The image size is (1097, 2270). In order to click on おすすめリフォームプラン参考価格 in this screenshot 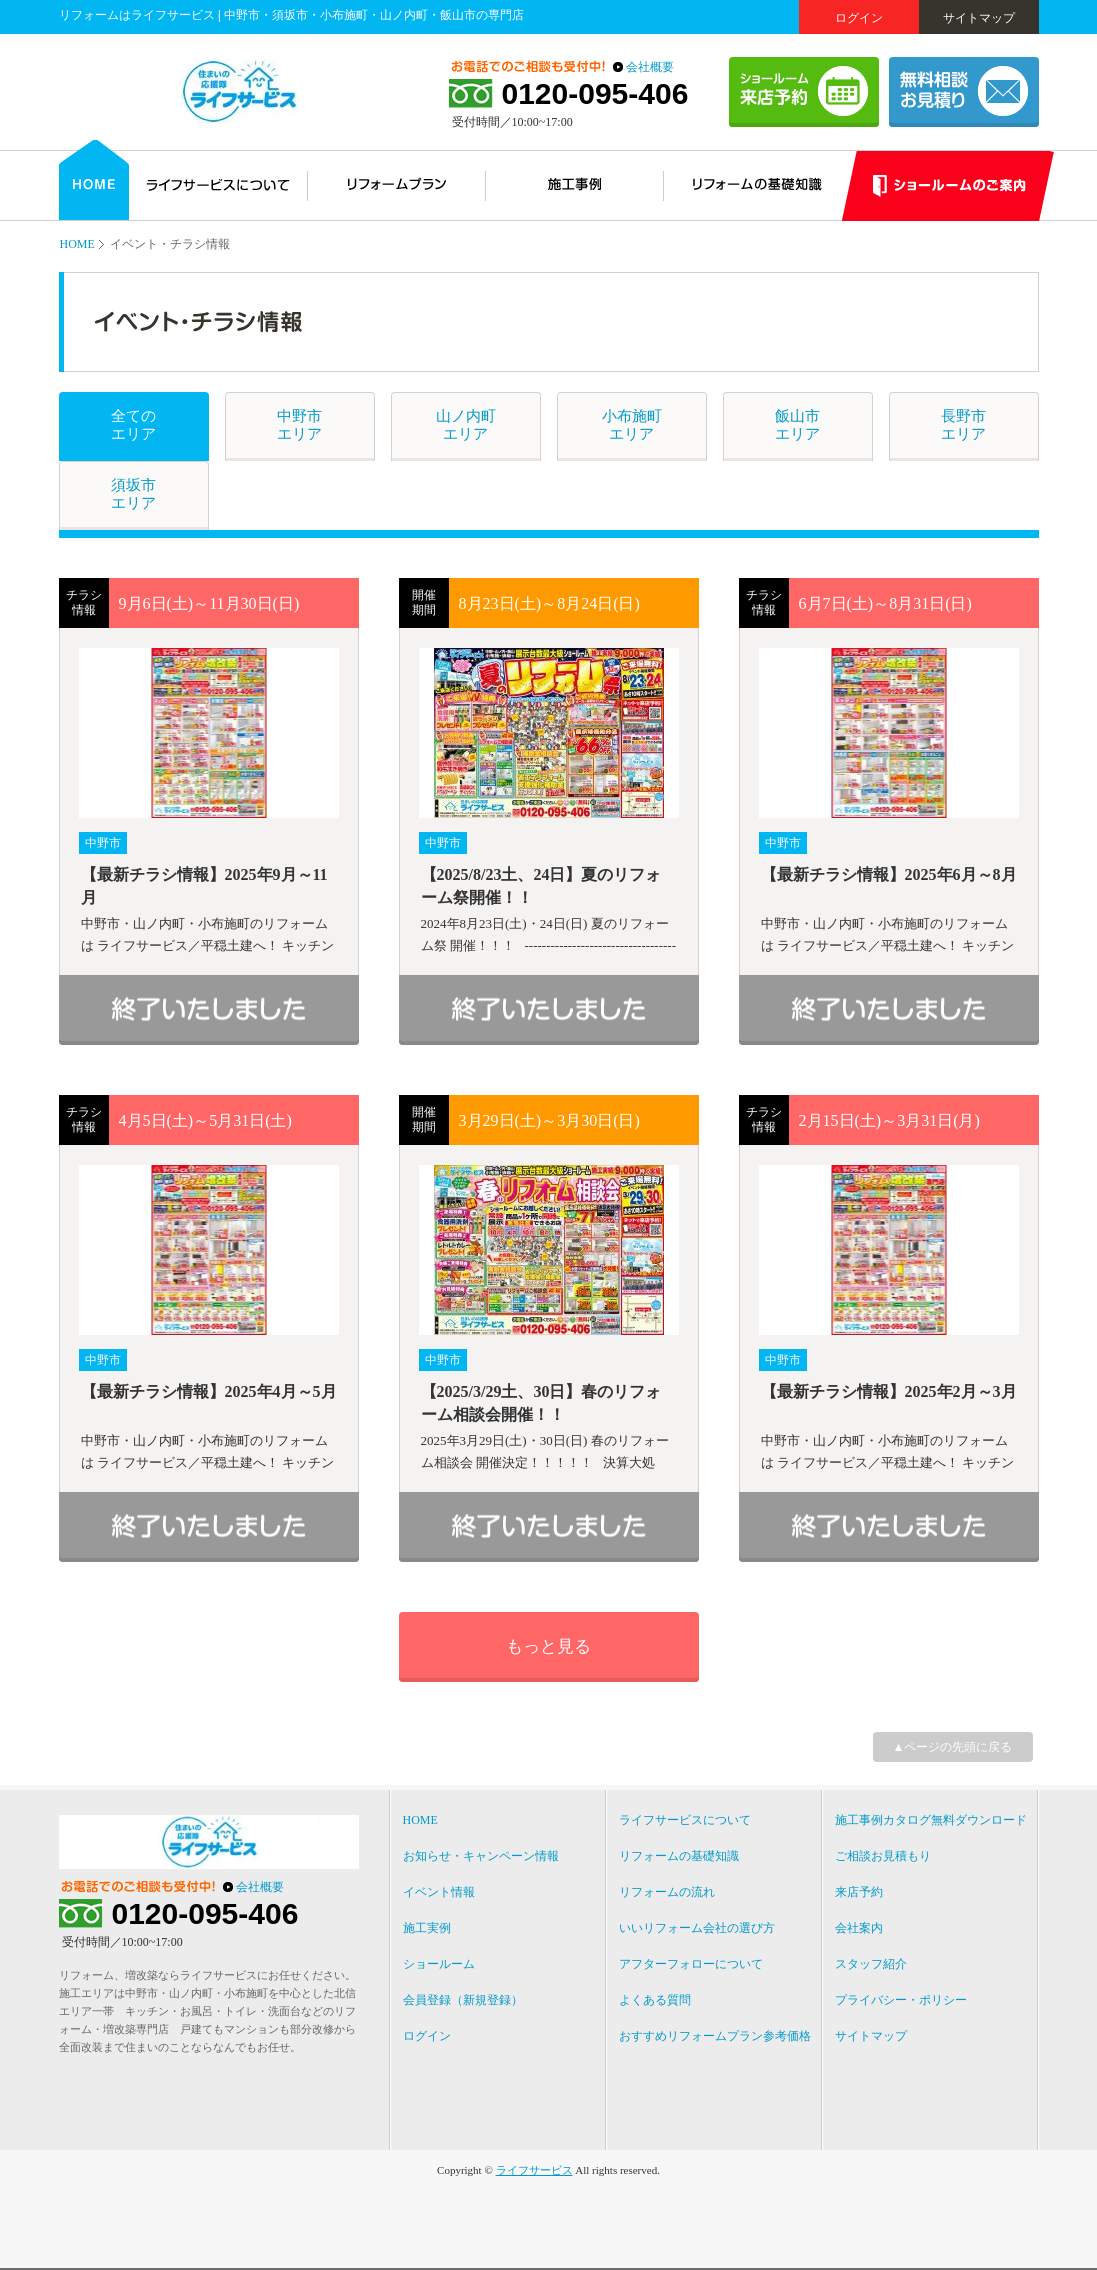, I will do `click(715, 2036)`.